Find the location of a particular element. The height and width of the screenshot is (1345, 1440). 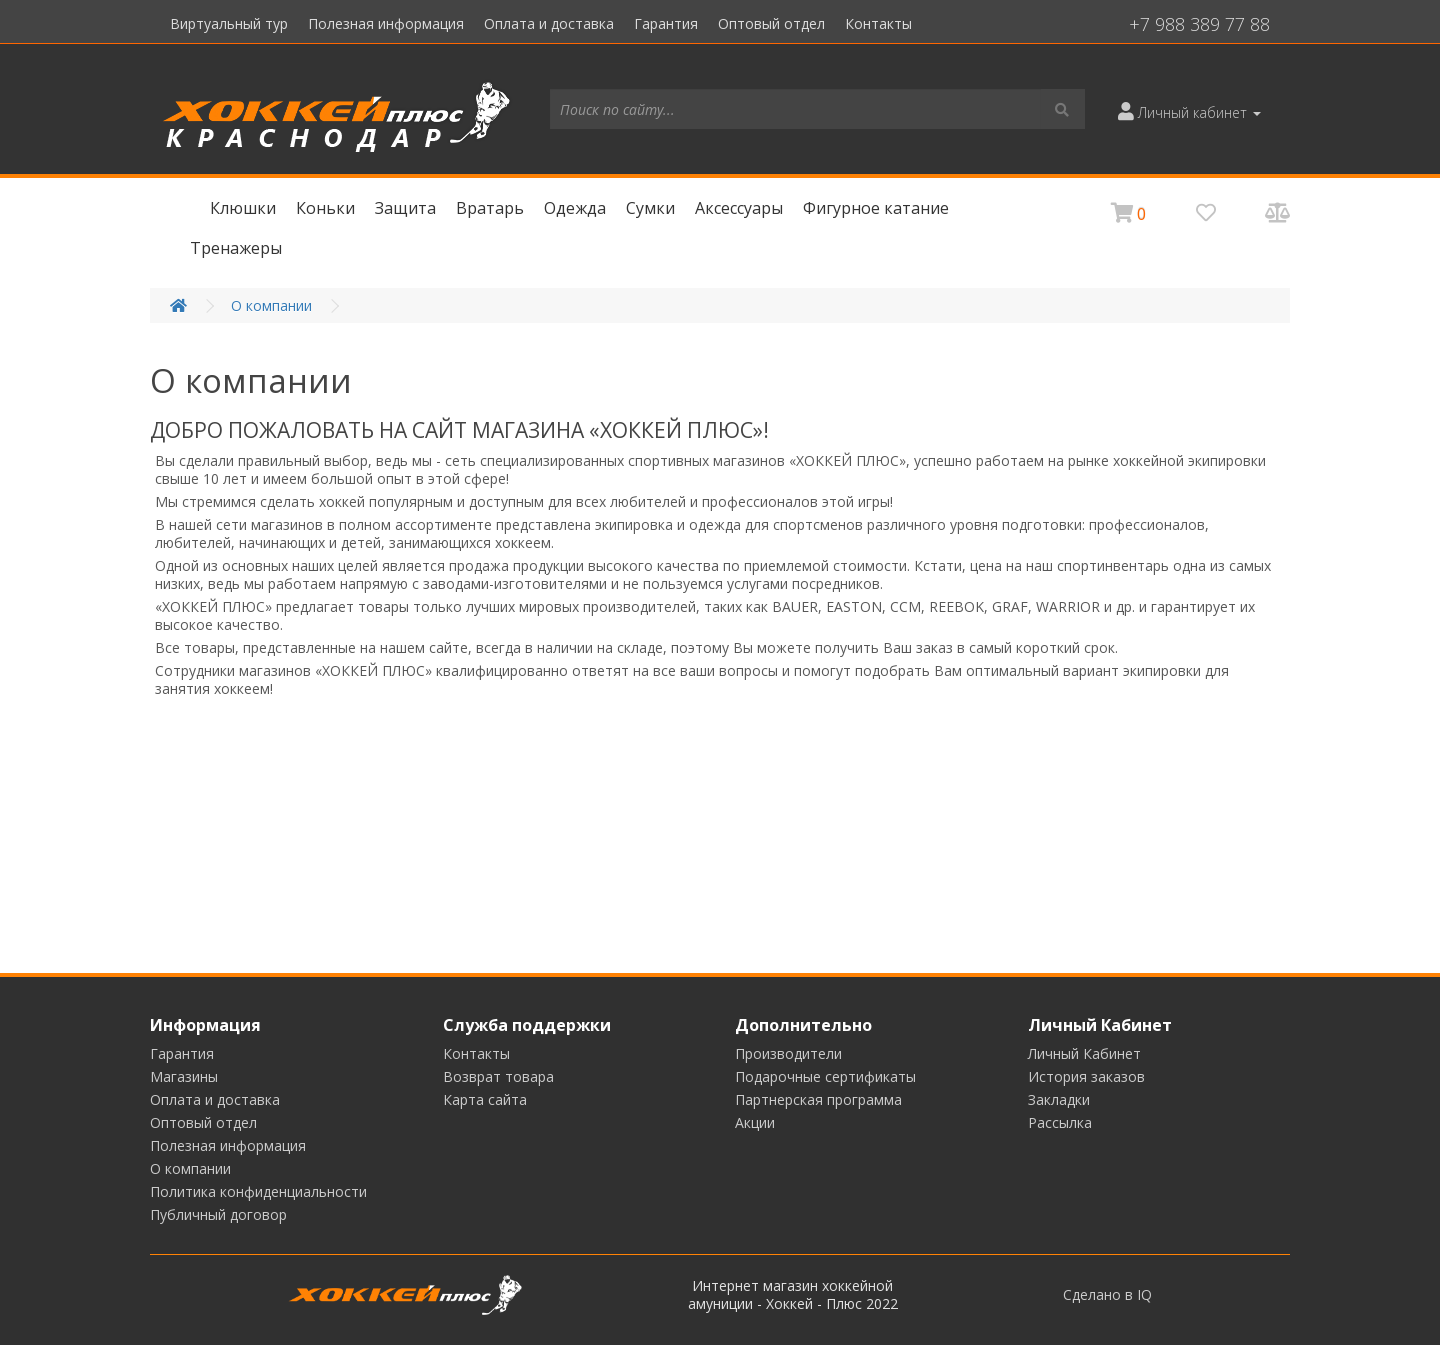

Вратарь is located at coordinates (490, 208).